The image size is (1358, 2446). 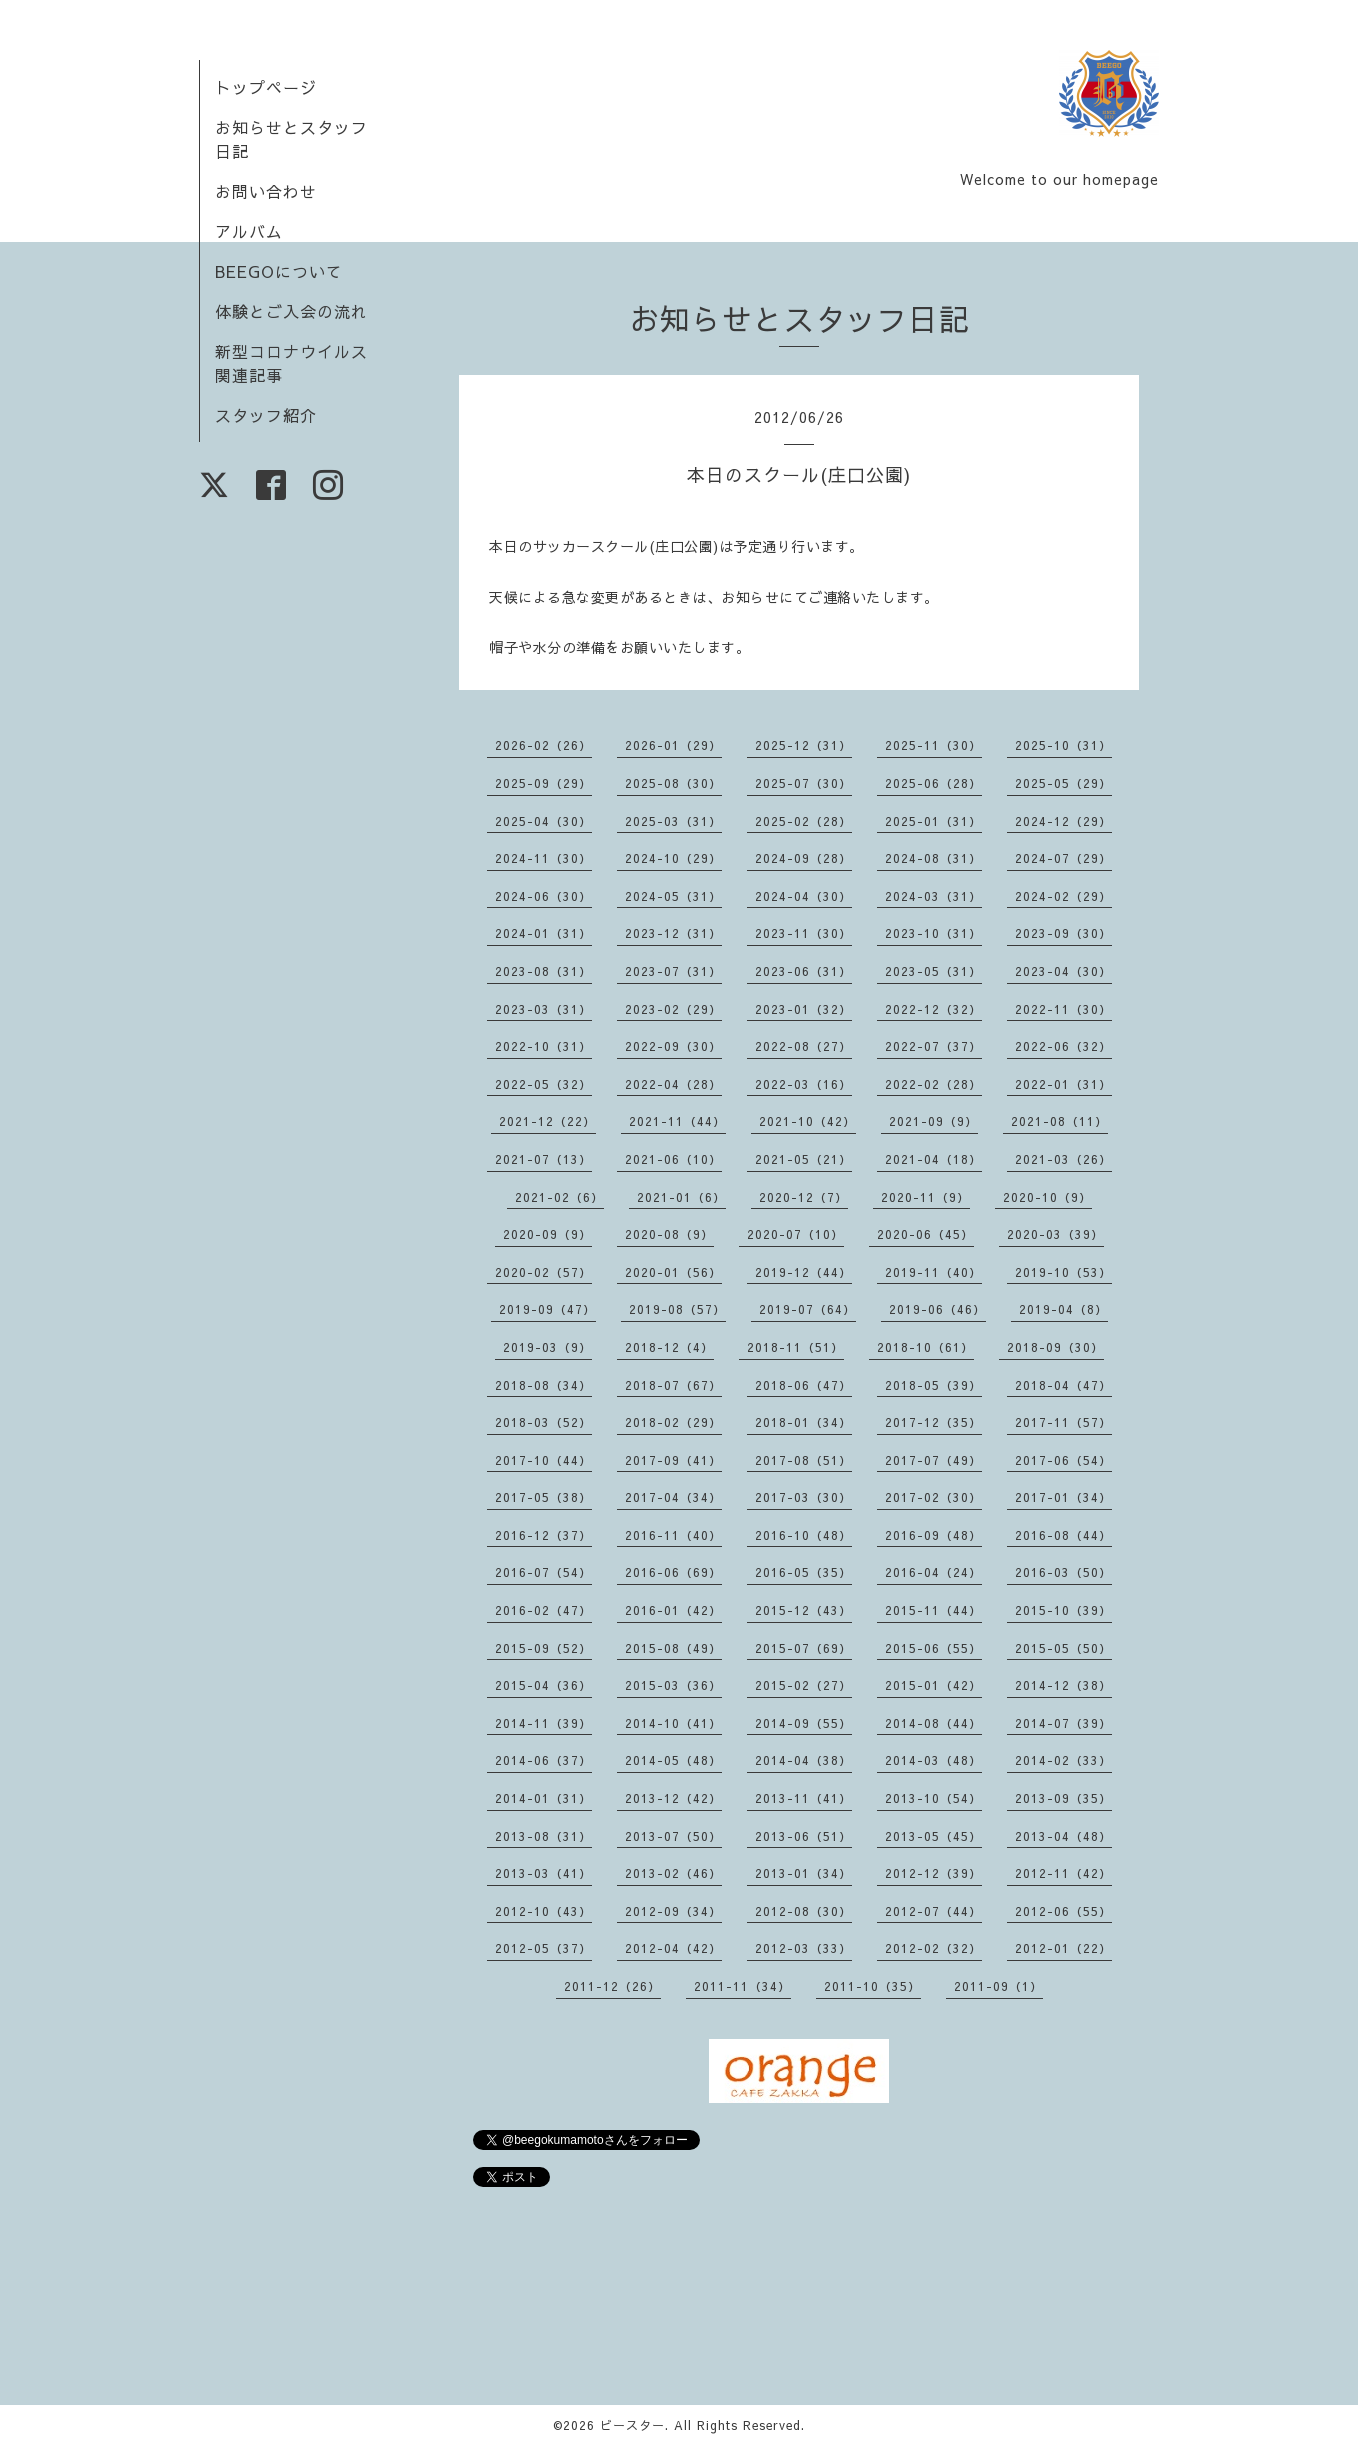 I want to click on 2017-05（38）, so click(x=543, y=1497).